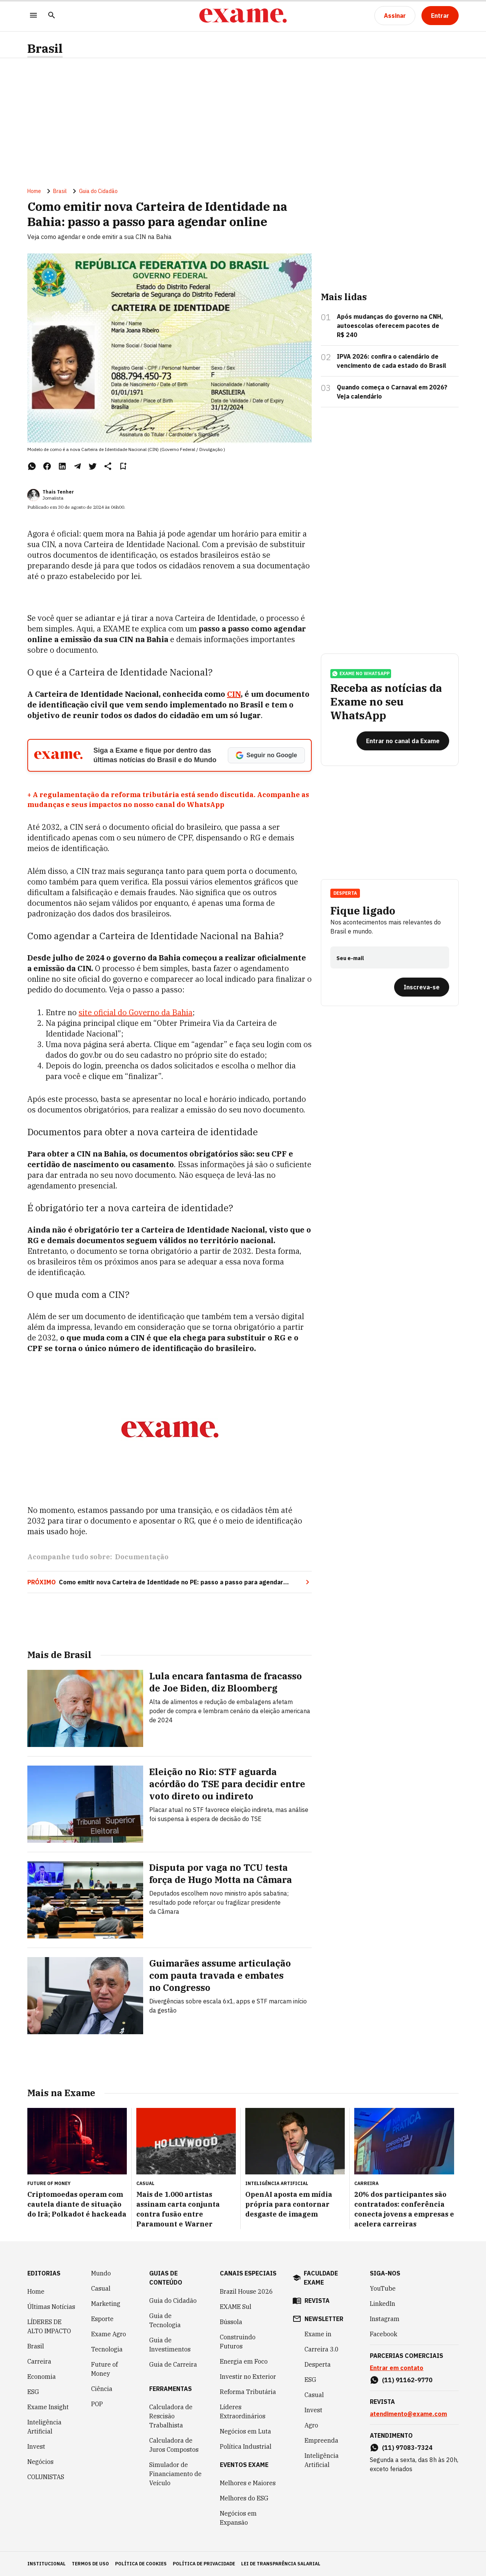 This screenshot has height=2576, width=486. Describe the element at coordinates (101, 2388) in the screenshot. I see `Ciência` at that location.